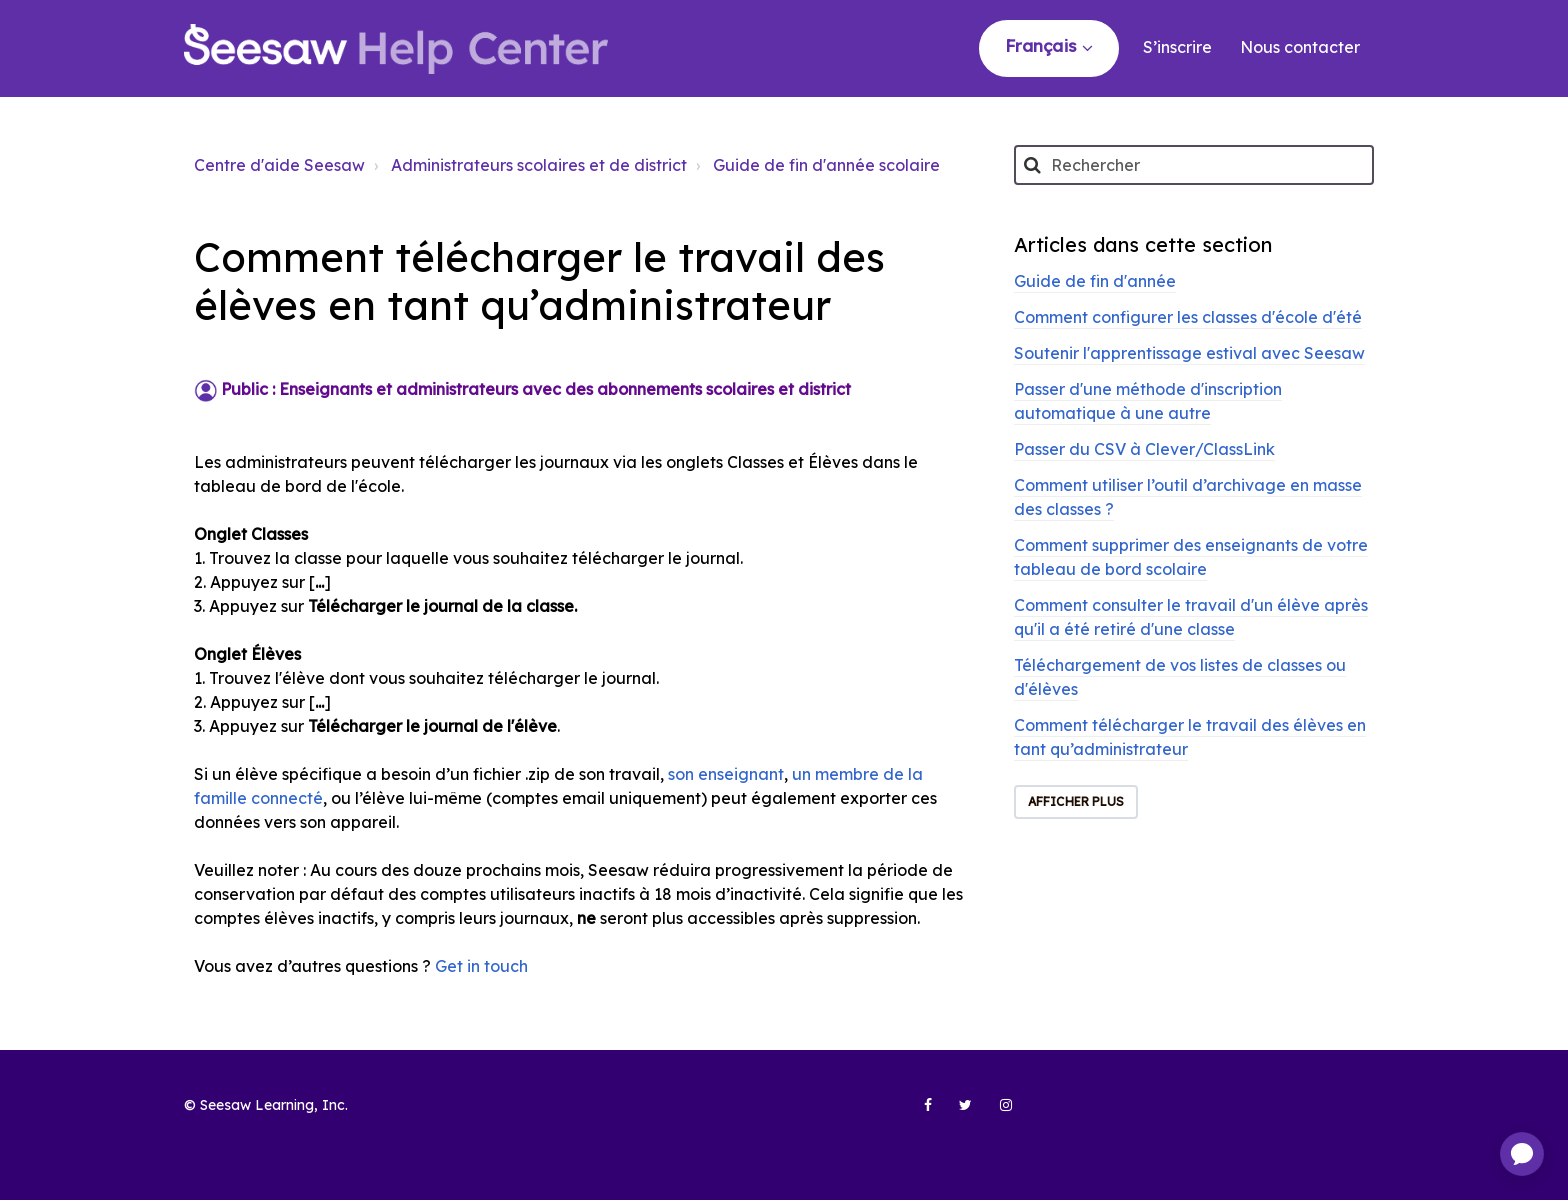 This screenshot has width=1568, height=1200. Describe the element at coordinates (917, 1113) in the screenshot. I see `[Seesaw Learning on Facebook (opens in new tab)]` at that location.